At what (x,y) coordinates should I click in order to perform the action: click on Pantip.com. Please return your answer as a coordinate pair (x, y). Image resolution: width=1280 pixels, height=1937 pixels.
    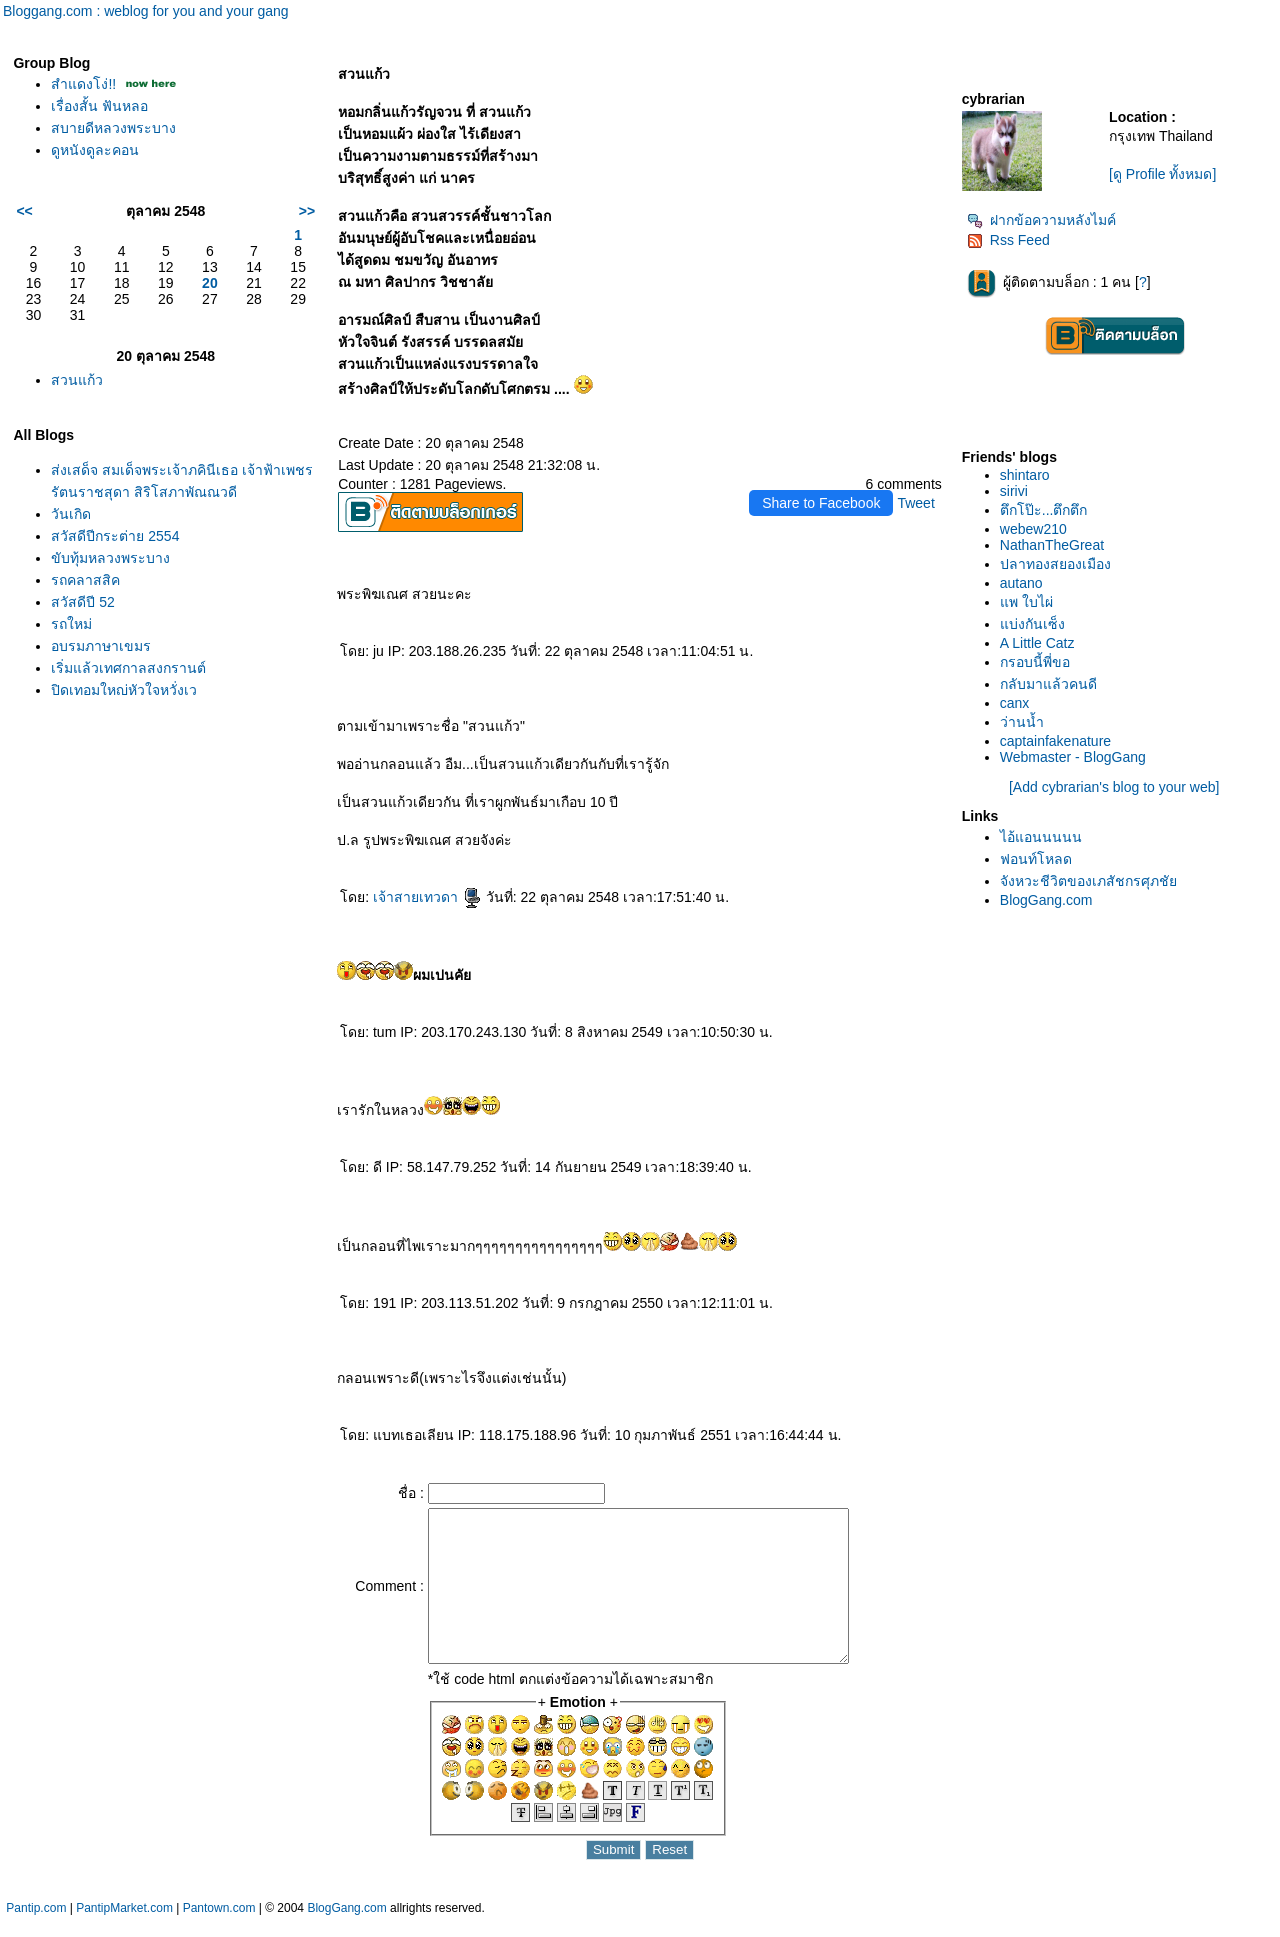
    Looking at the image, I should click on (36, 1927).